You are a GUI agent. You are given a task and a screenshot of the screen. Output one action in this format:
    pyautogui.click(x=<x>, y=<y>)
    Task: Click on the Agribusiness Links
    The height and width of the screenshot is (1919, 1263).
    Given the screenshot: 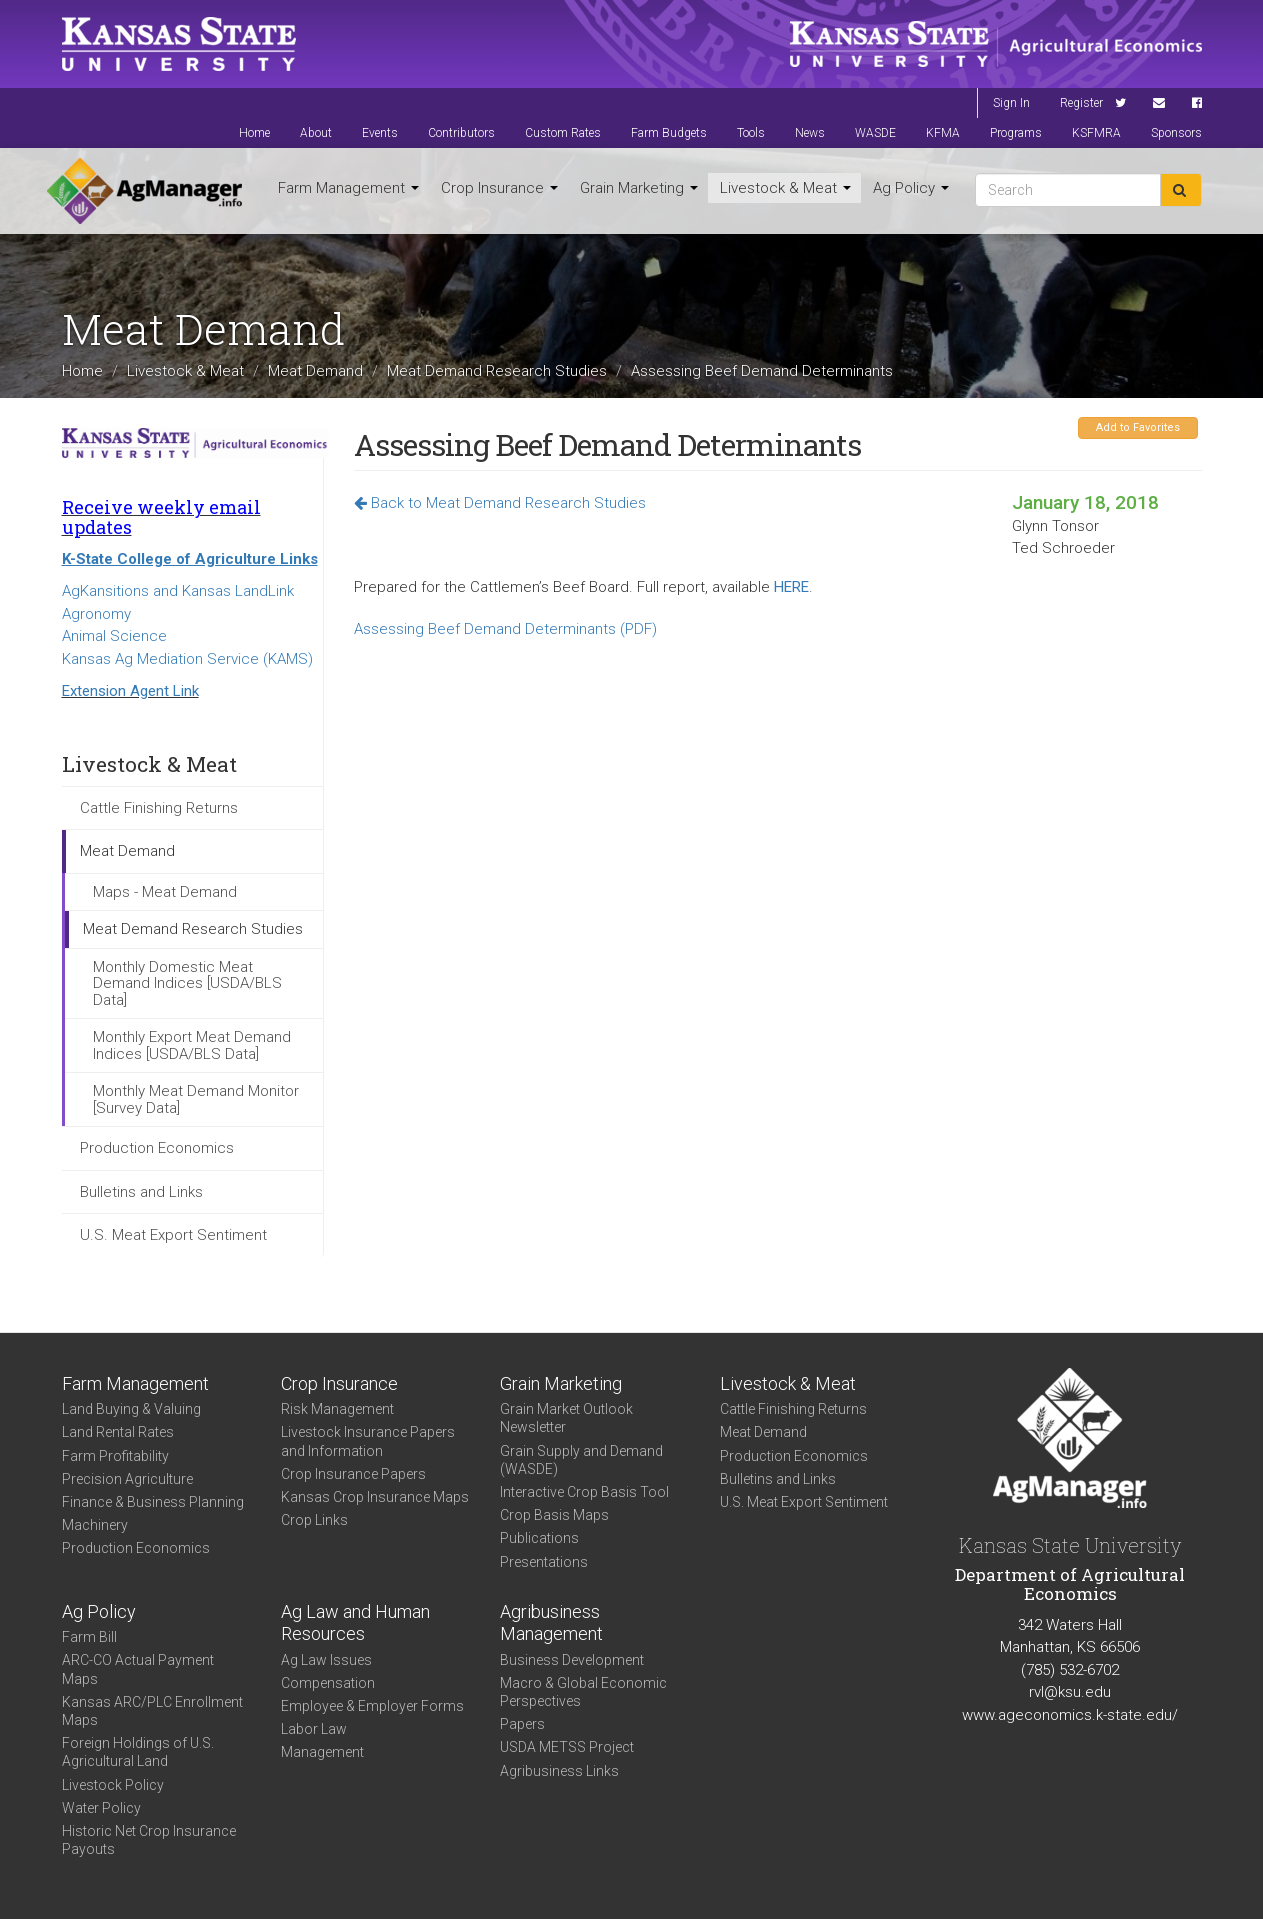 What is the action you would take?
    pyautogui.click(x=559, y=1771)
    